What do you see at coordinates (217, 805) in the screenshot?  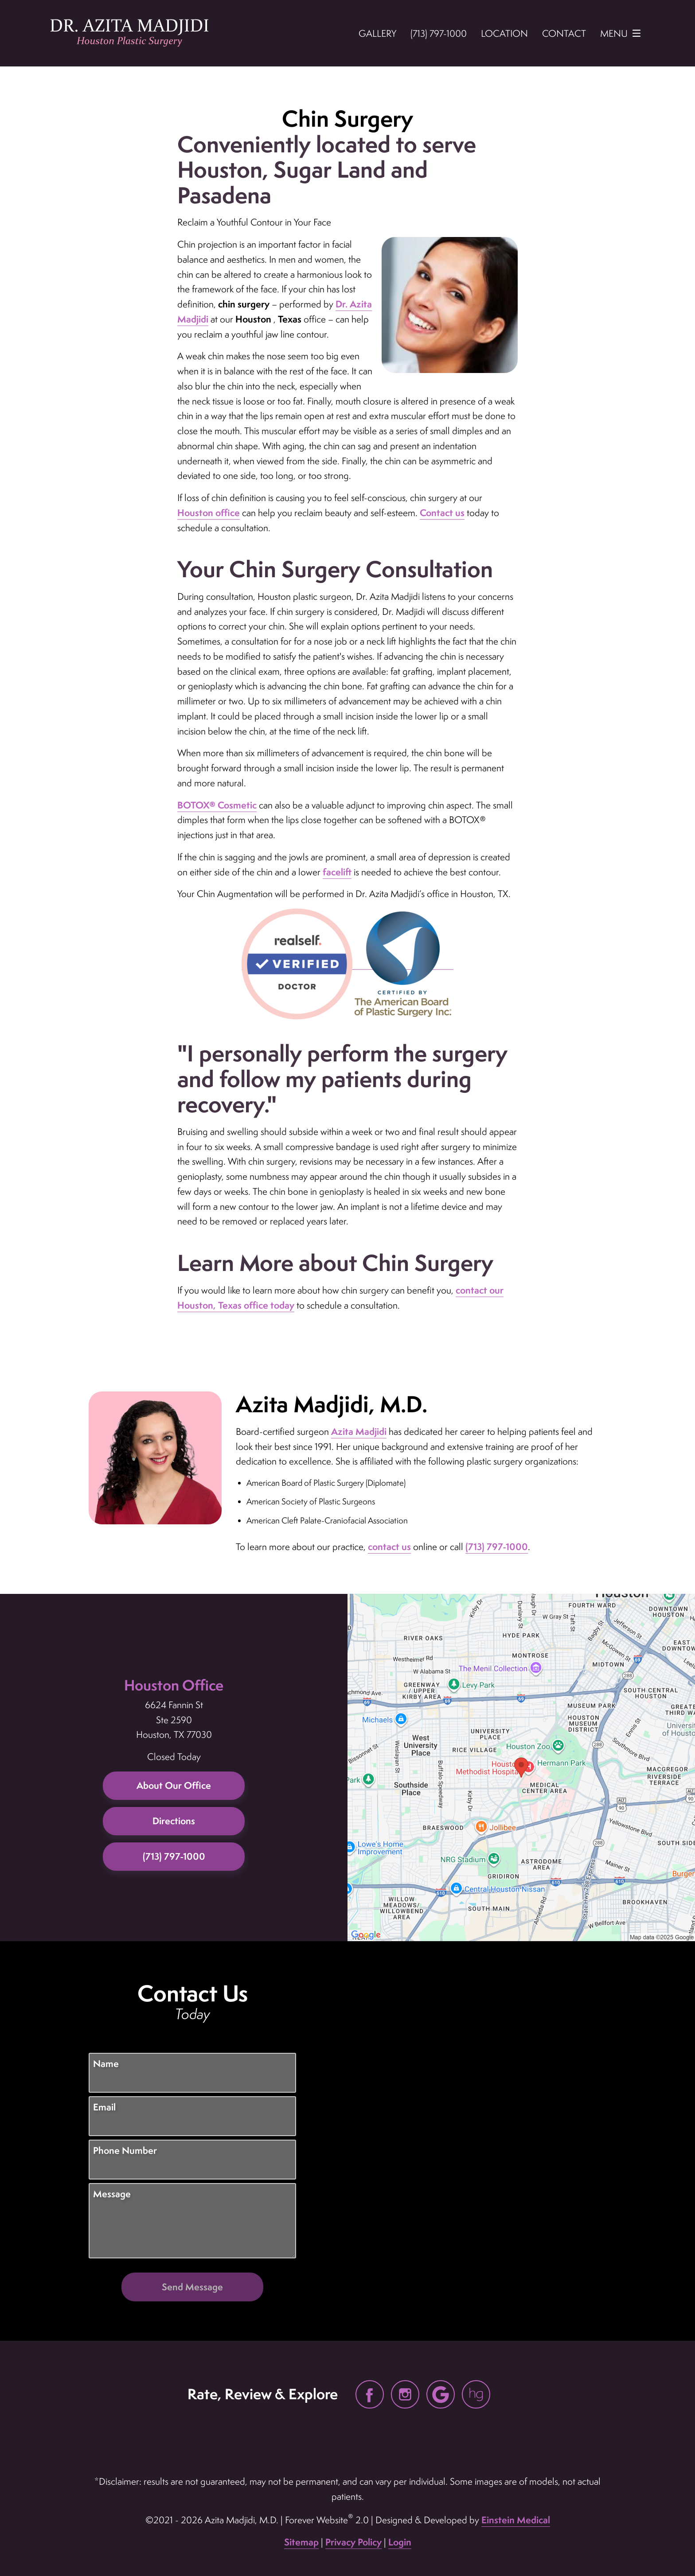 I see `BOTOX® Cosmetic` at bounding box center [217, 805].